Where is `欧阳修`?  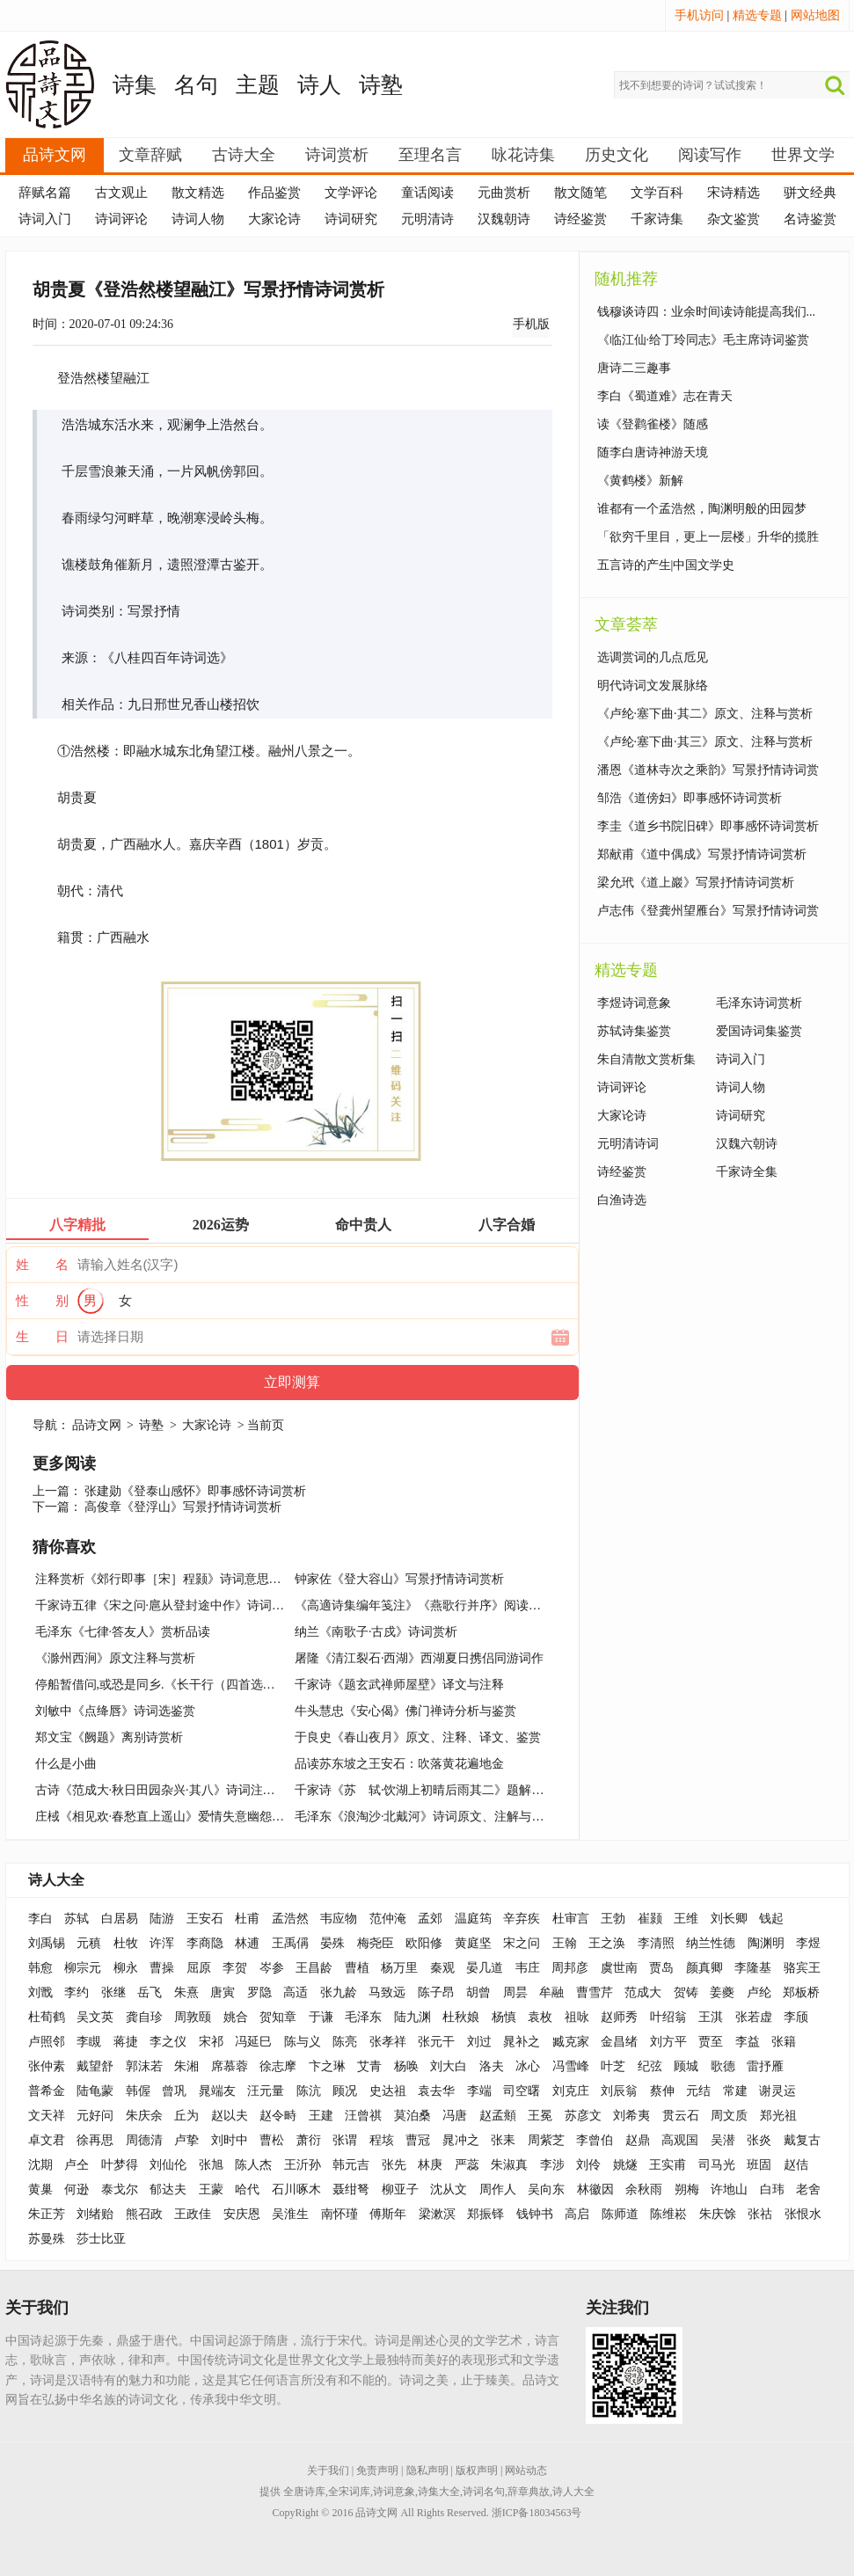 欧阳修 is located at coordinates (423, 1943).